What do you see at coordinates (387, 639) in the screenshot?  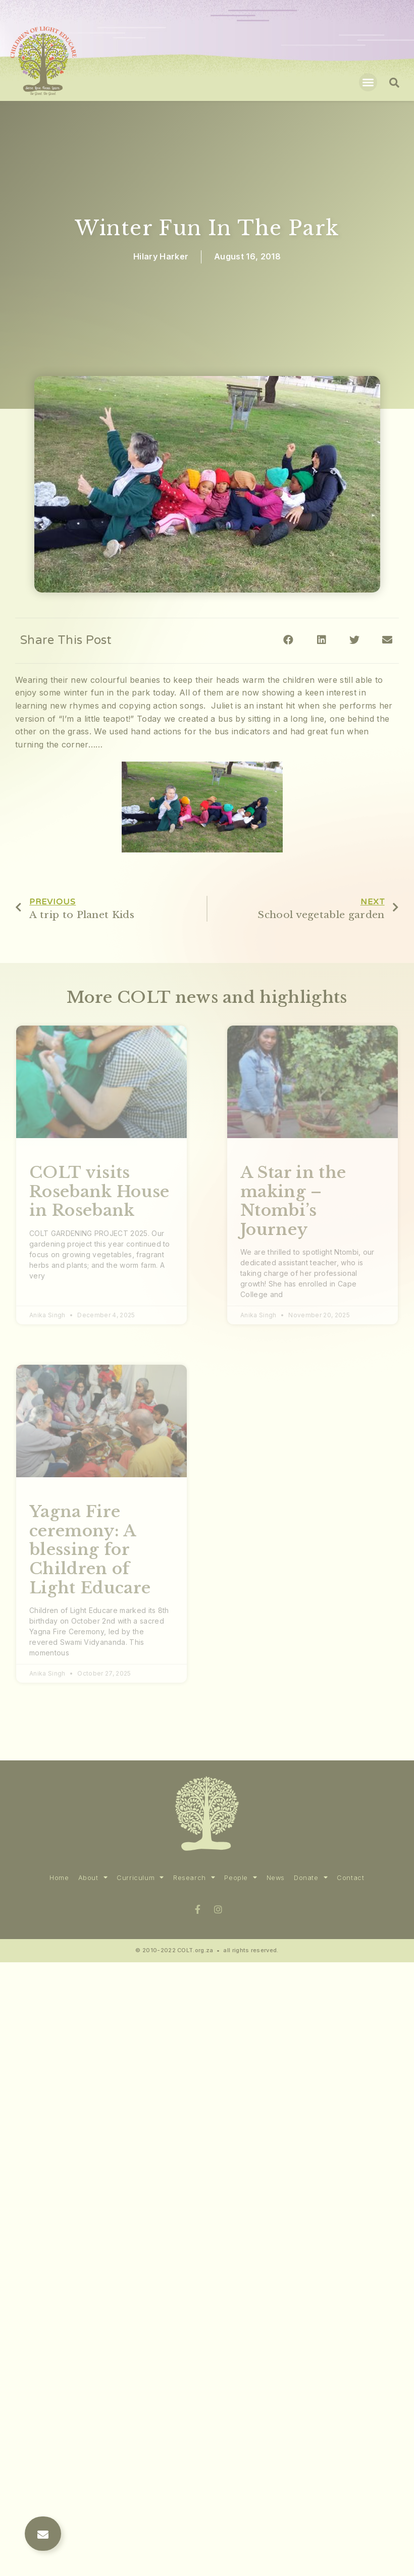 I see `[Share on email]` at bounding box center [387, 639].